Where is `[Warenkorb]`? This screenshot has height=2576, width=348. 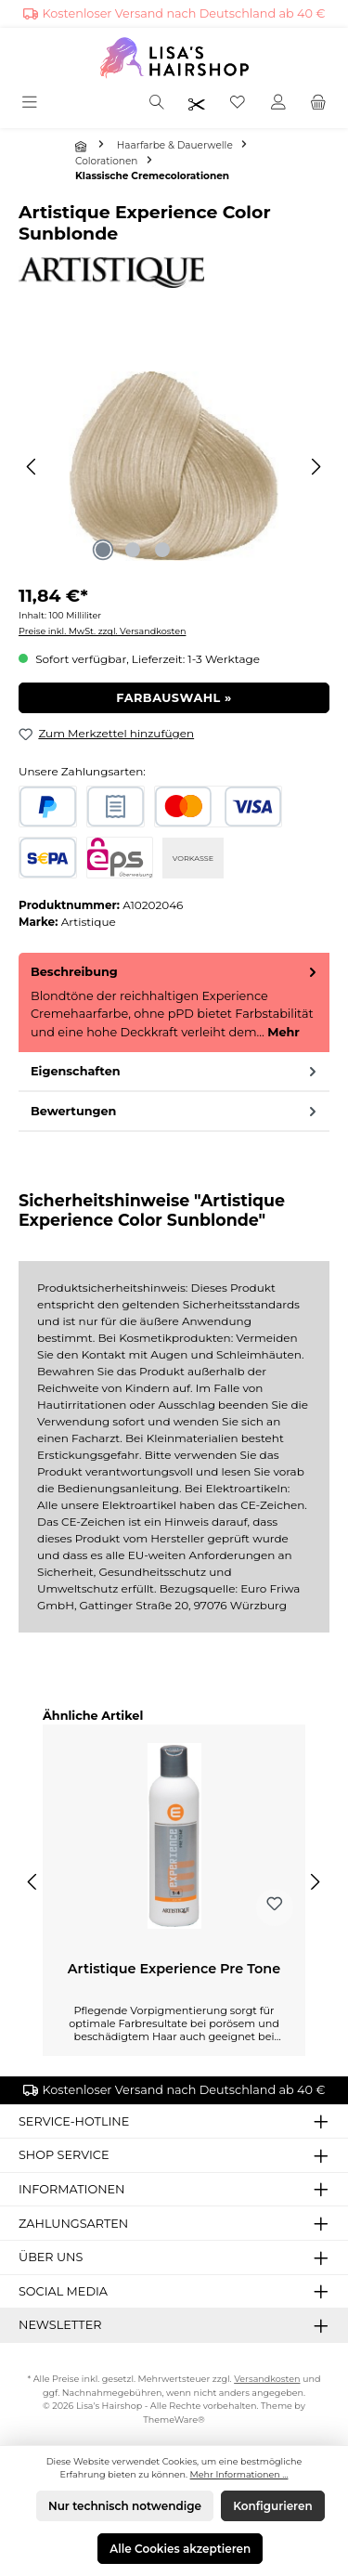 [Warenkorb] is located at coordinates (318, 103).